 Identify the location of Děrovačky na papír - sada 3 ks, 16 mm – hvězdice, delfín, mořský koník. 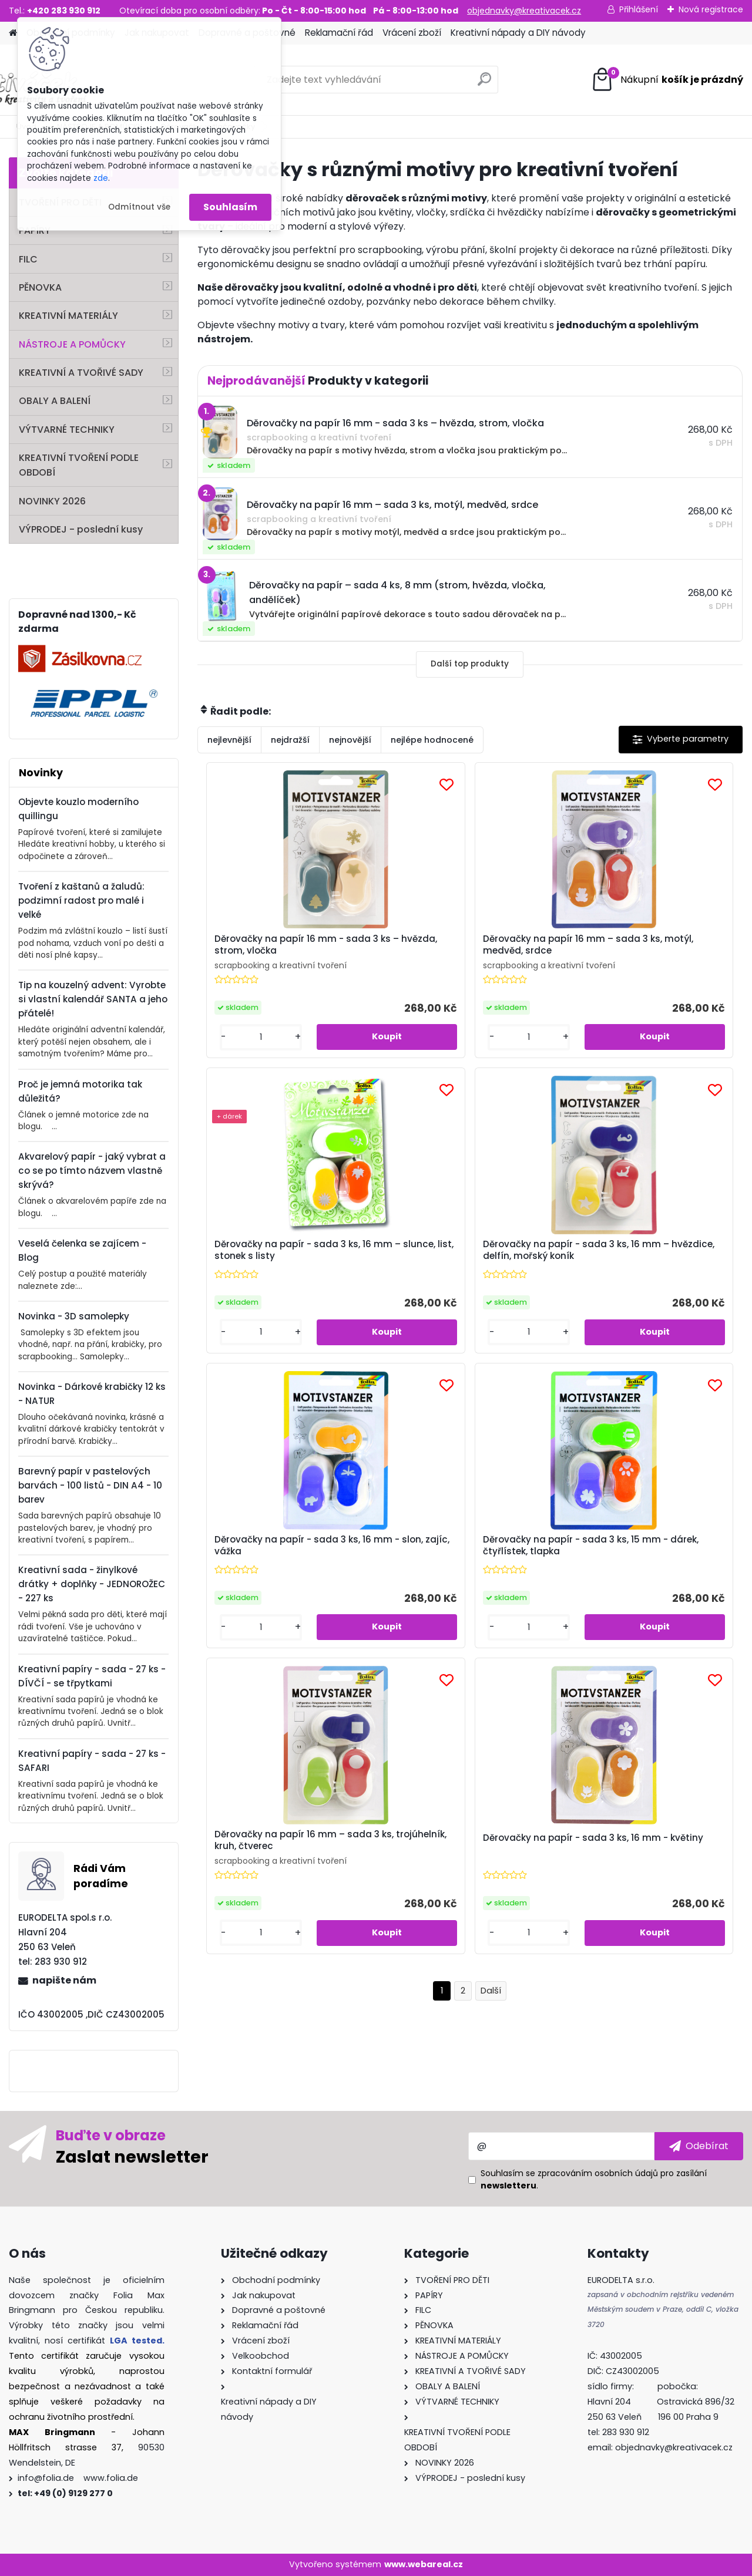
(285, 1256).